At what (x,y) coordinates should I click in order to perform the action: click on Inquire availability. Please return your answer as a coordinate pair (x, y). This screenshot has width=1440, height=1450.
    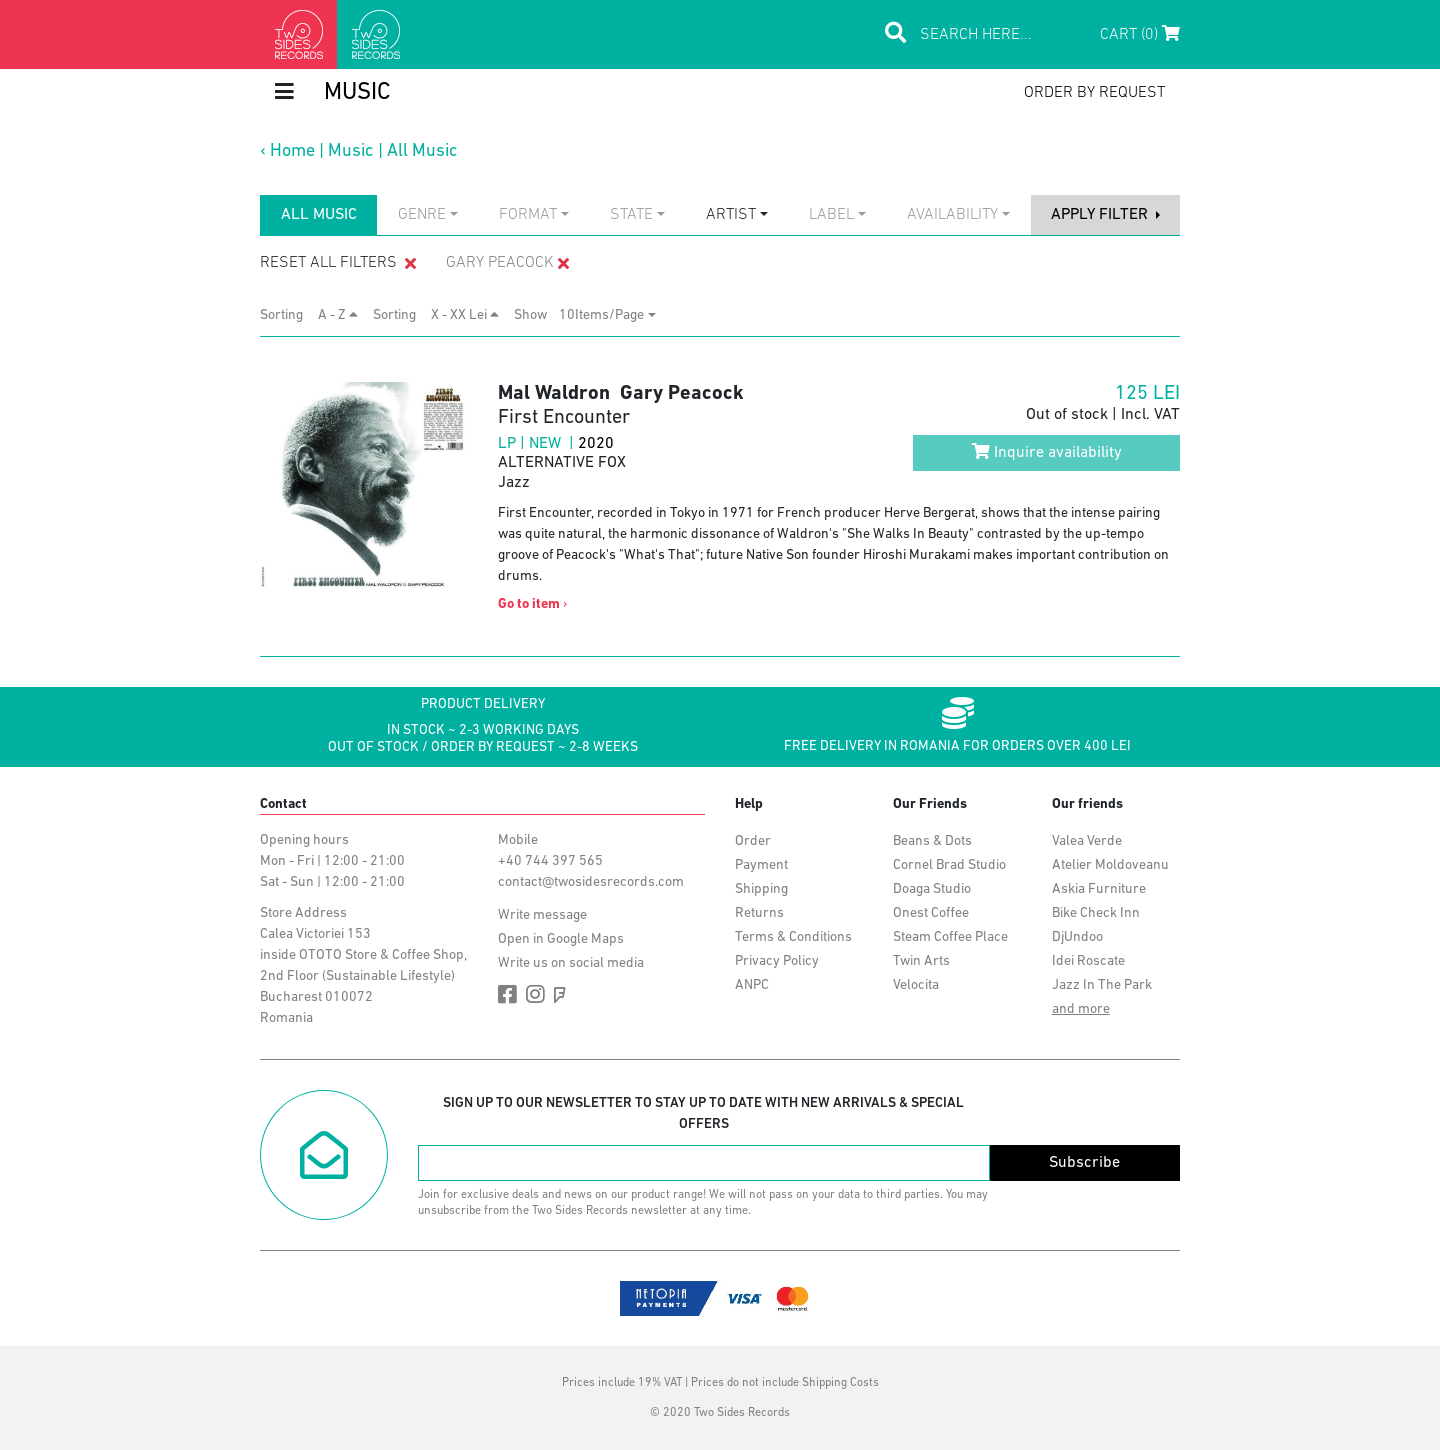
    Looking at the image, I should click on (1047, 452).